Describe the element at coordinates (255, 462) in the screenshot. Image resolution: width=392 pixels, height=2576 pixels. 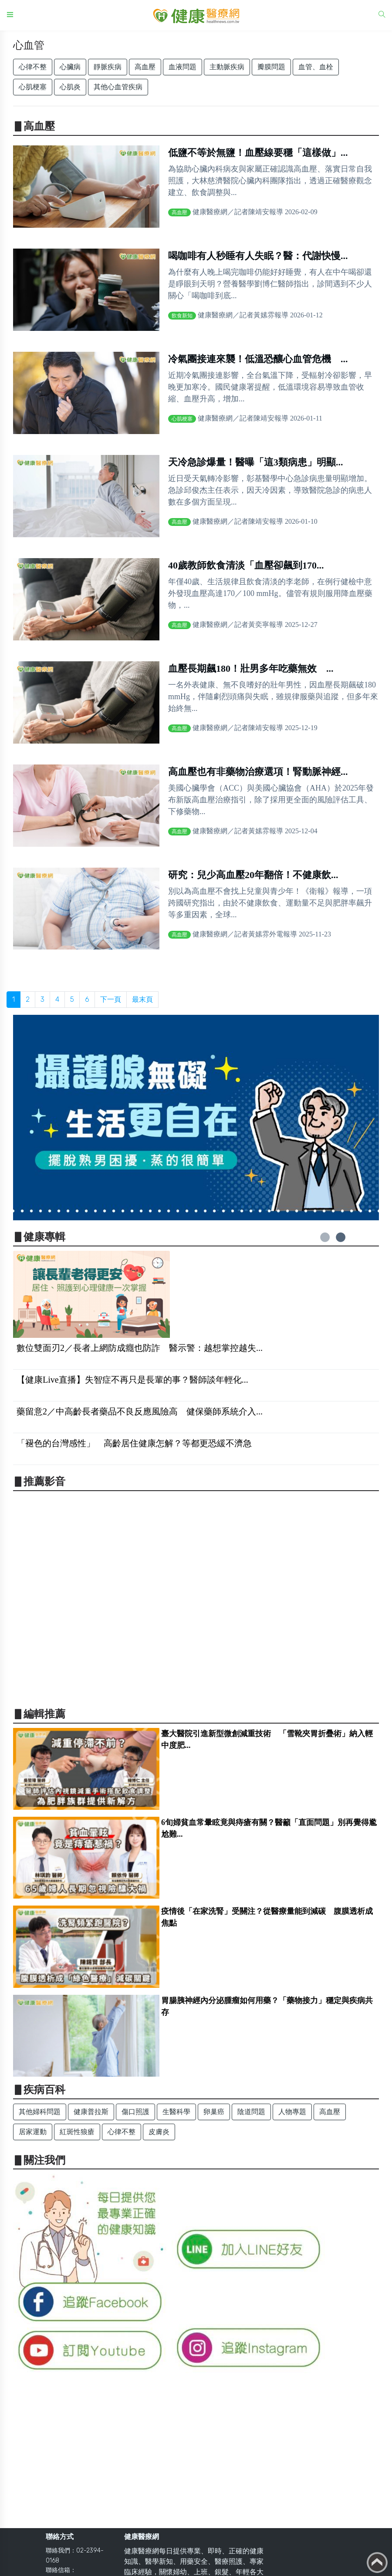
I see `天冷急診爆量！醫曝「這3類病患」明顯...` at that location.